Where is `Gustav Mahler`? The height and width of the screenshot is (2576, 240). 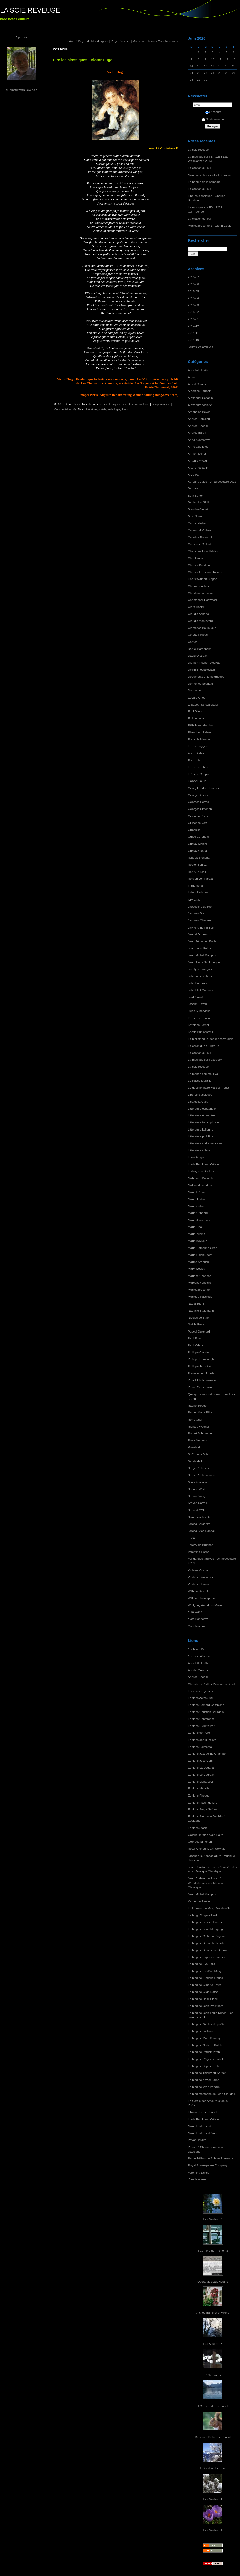 Gustav Mahler is located at coordinates (197, 843).